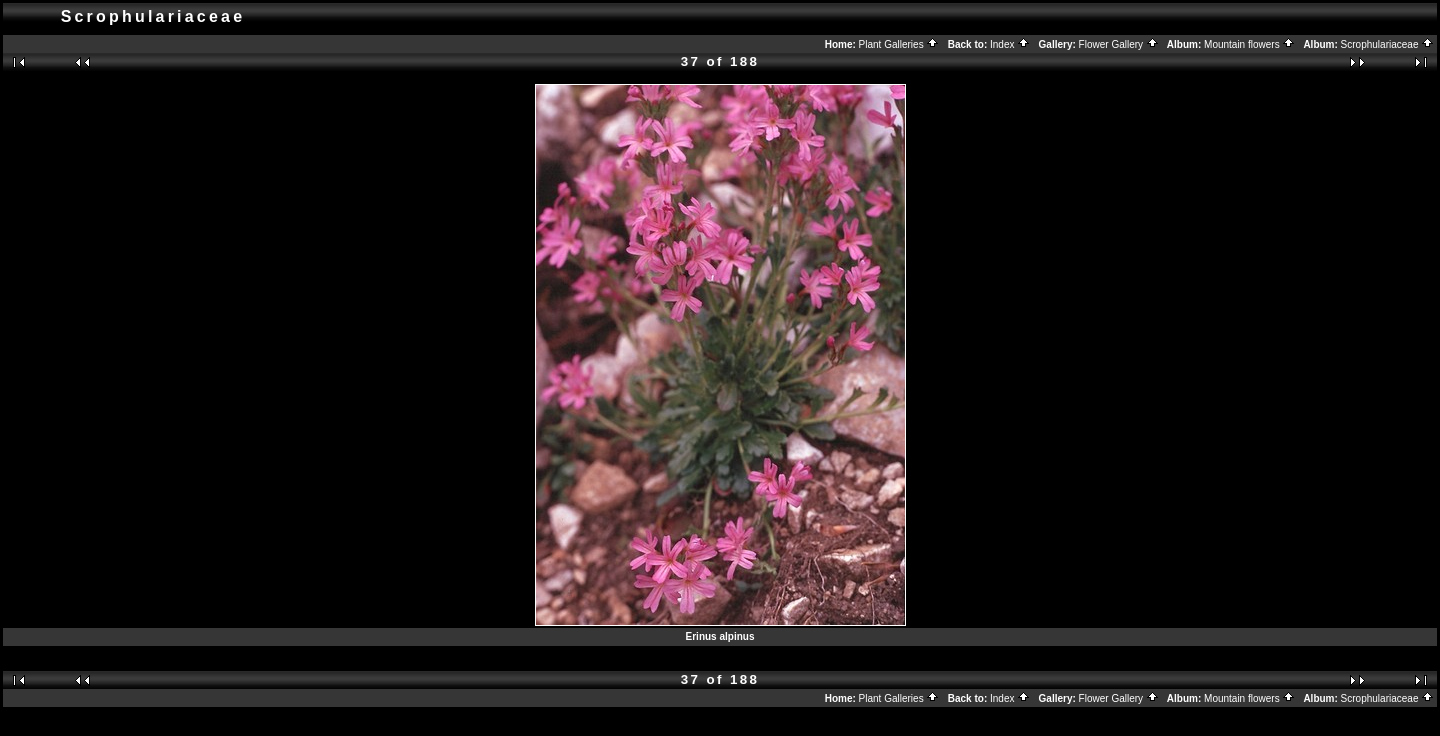 The width and height of the screenshot is (1440, 736). I want to click on Flower Gallery, so click(1119, 44).